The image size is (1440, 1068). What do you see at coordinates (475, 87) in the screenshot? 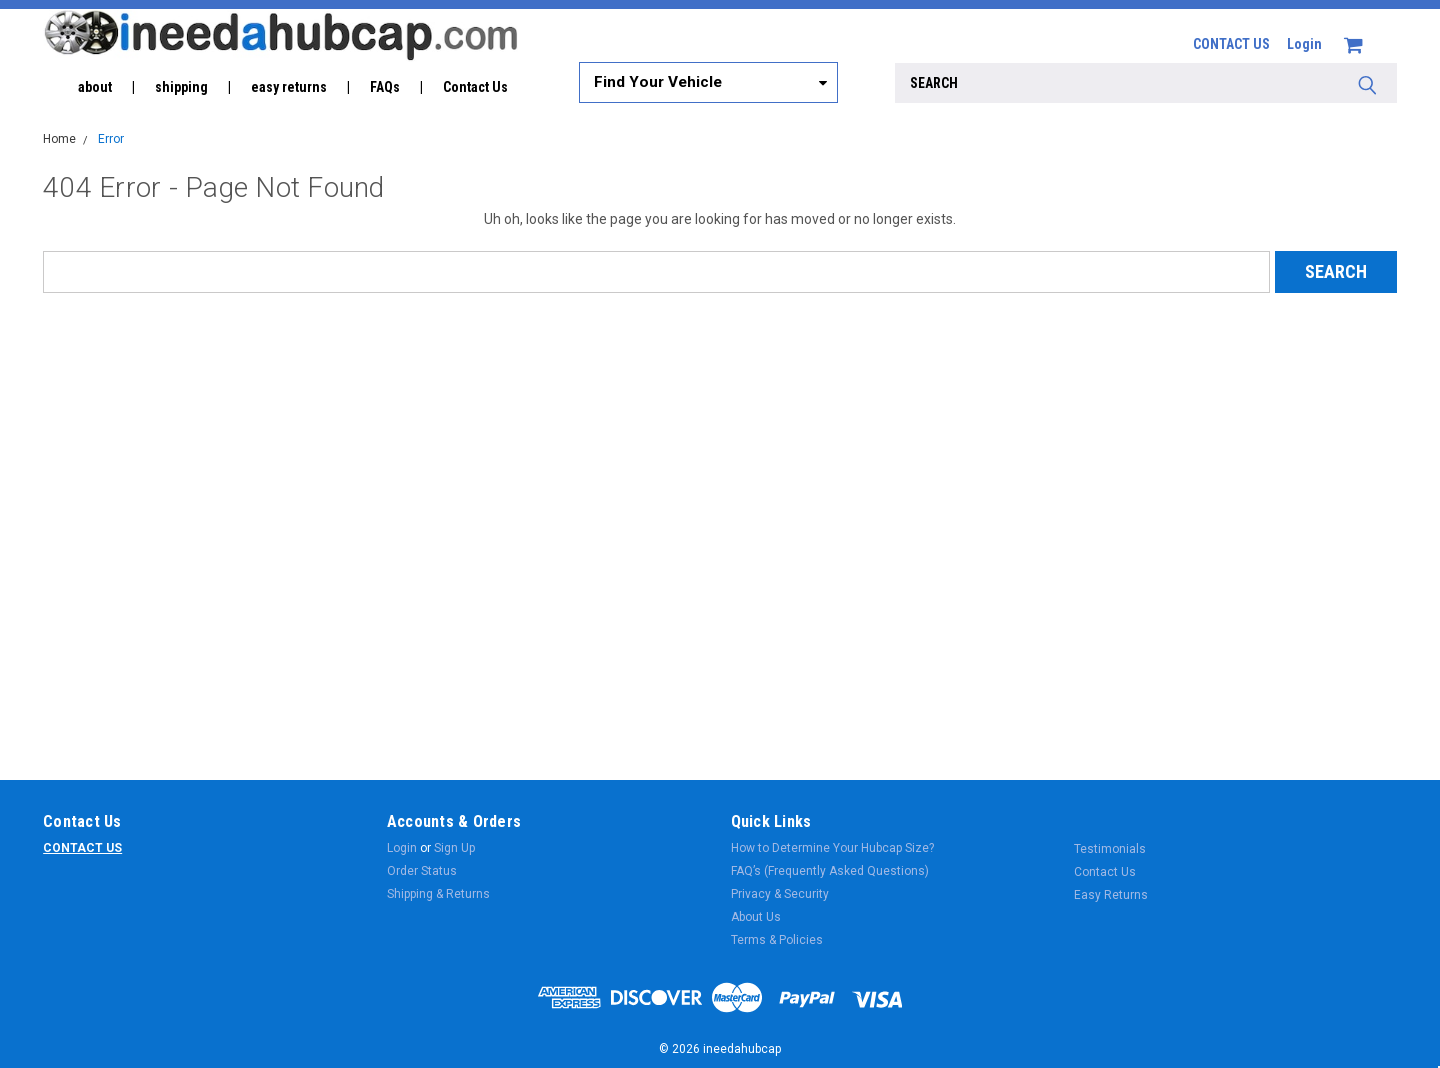
I see `Contact Us` at bounding box center [475, 87].